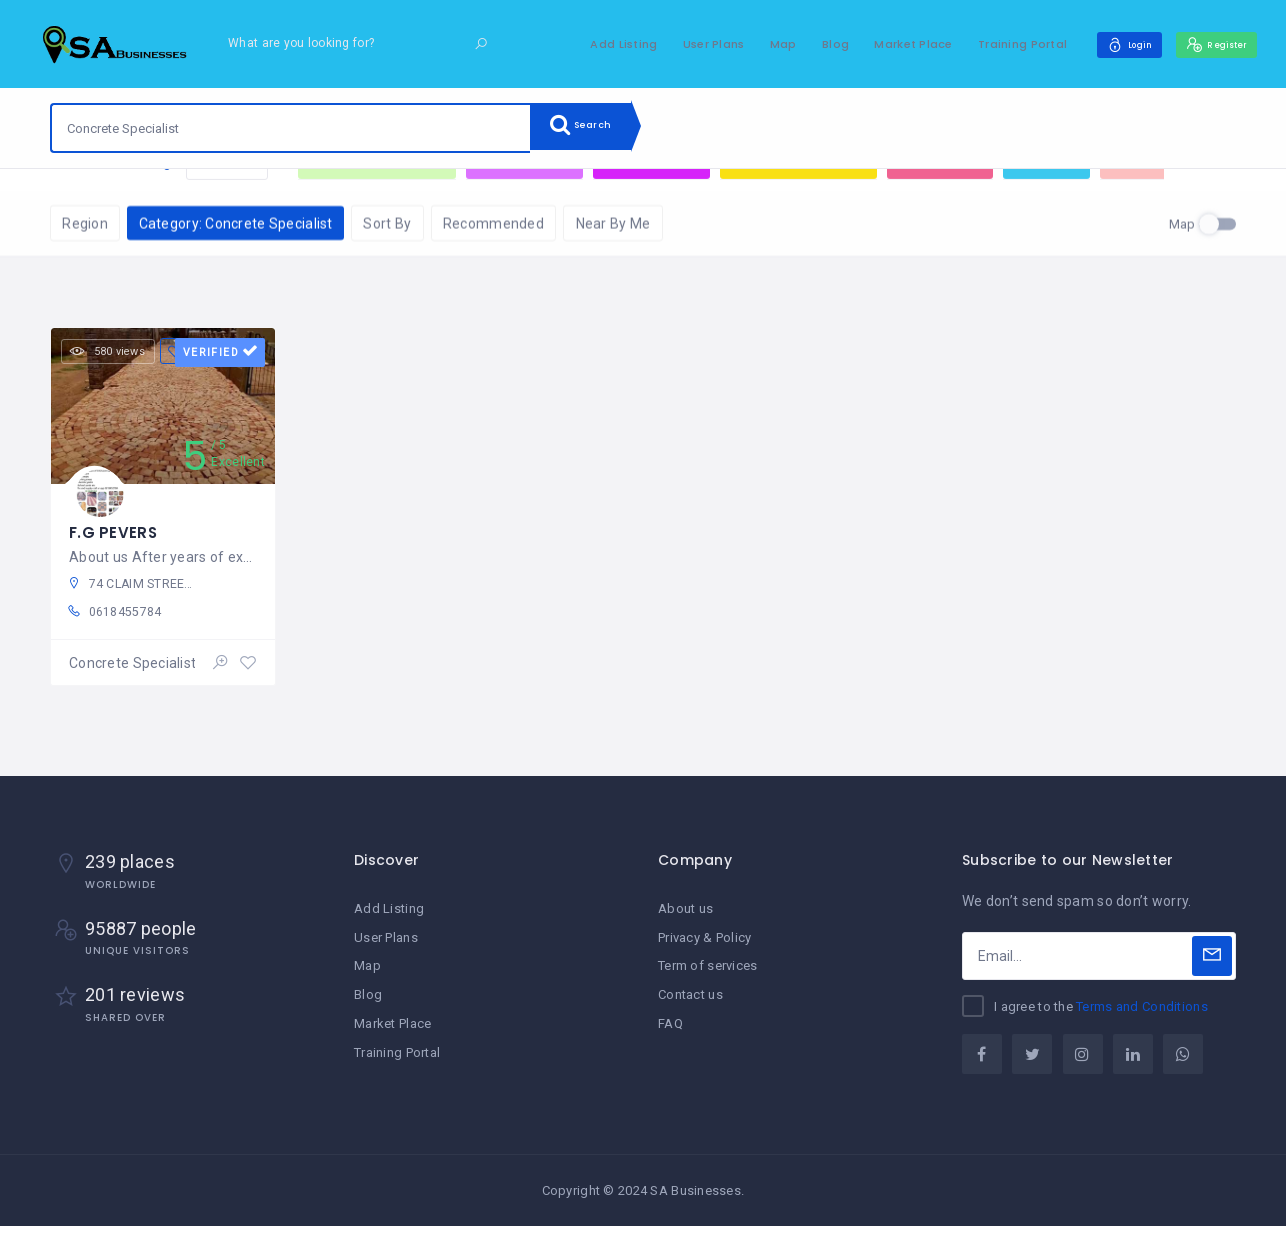  I want to click on Term of services, so click(707, 972).